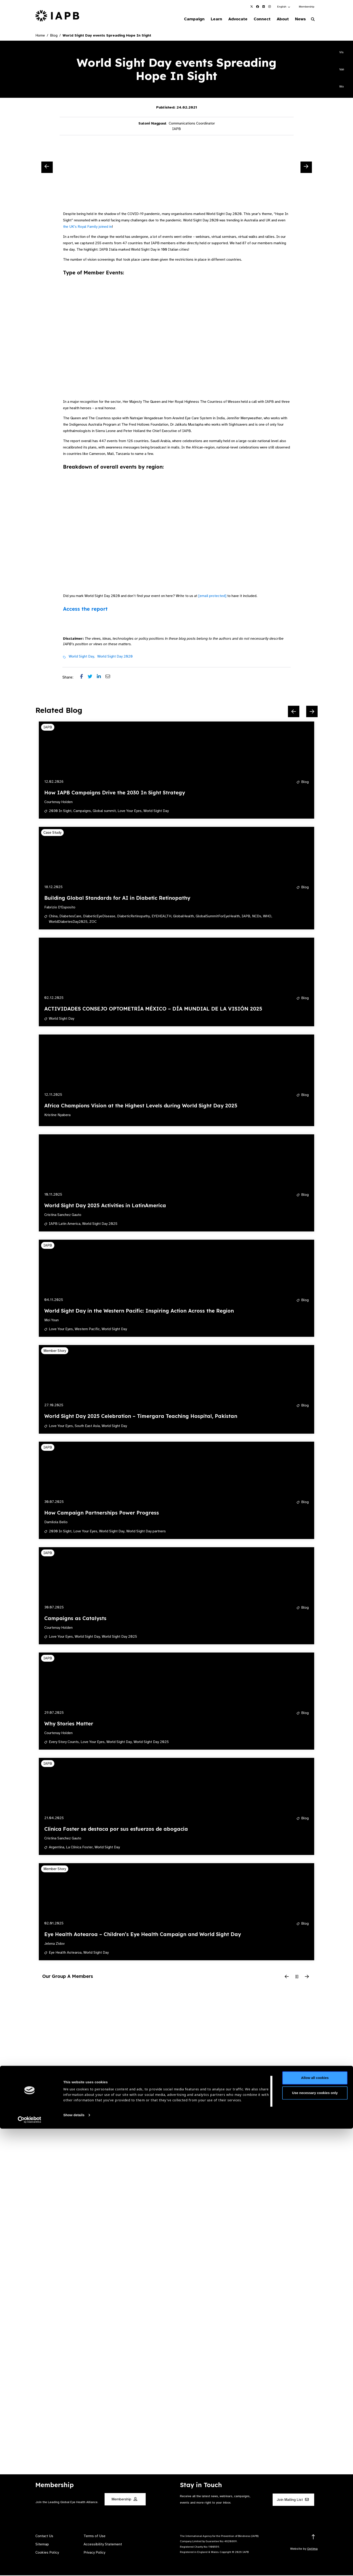  What do you see at coordinates (73, 2562) in the screenshot?
I see `Show details` at bounding box center [73, 2562].